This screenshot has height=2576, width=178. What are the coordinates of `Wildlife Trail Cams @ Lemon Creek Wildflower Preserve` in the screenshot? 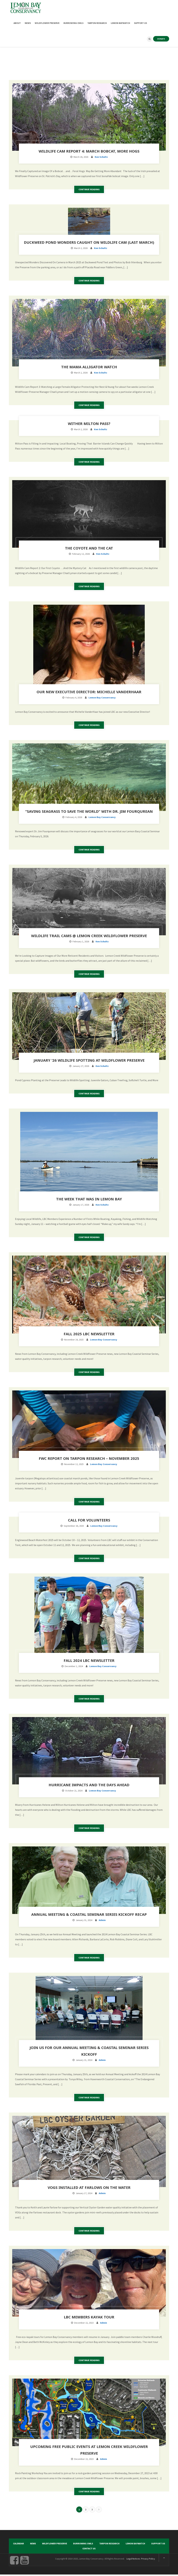 It's located at (89, 948).